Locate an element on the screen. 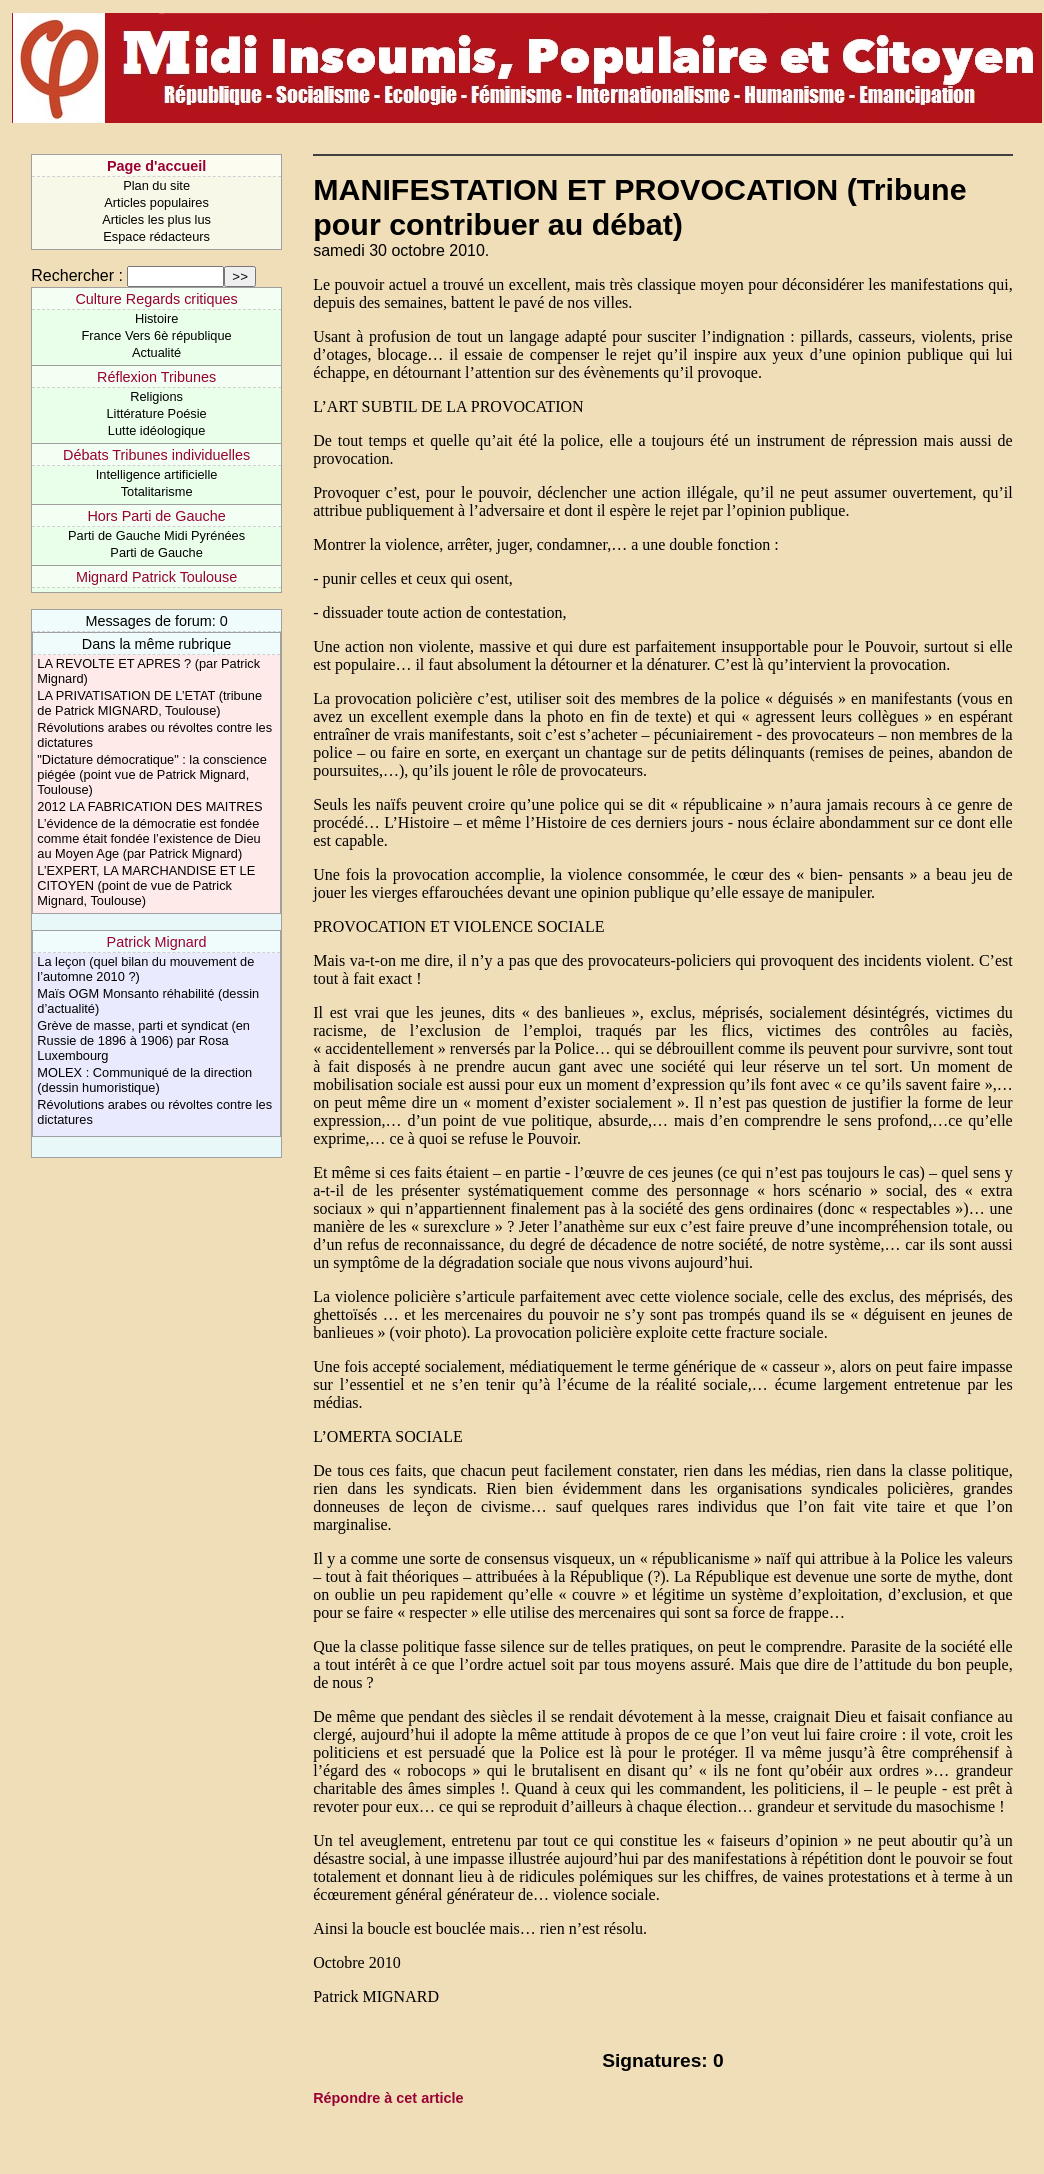 This screenshot has width=1044, height=2174. Actualité is located at coordinates (156, 352).